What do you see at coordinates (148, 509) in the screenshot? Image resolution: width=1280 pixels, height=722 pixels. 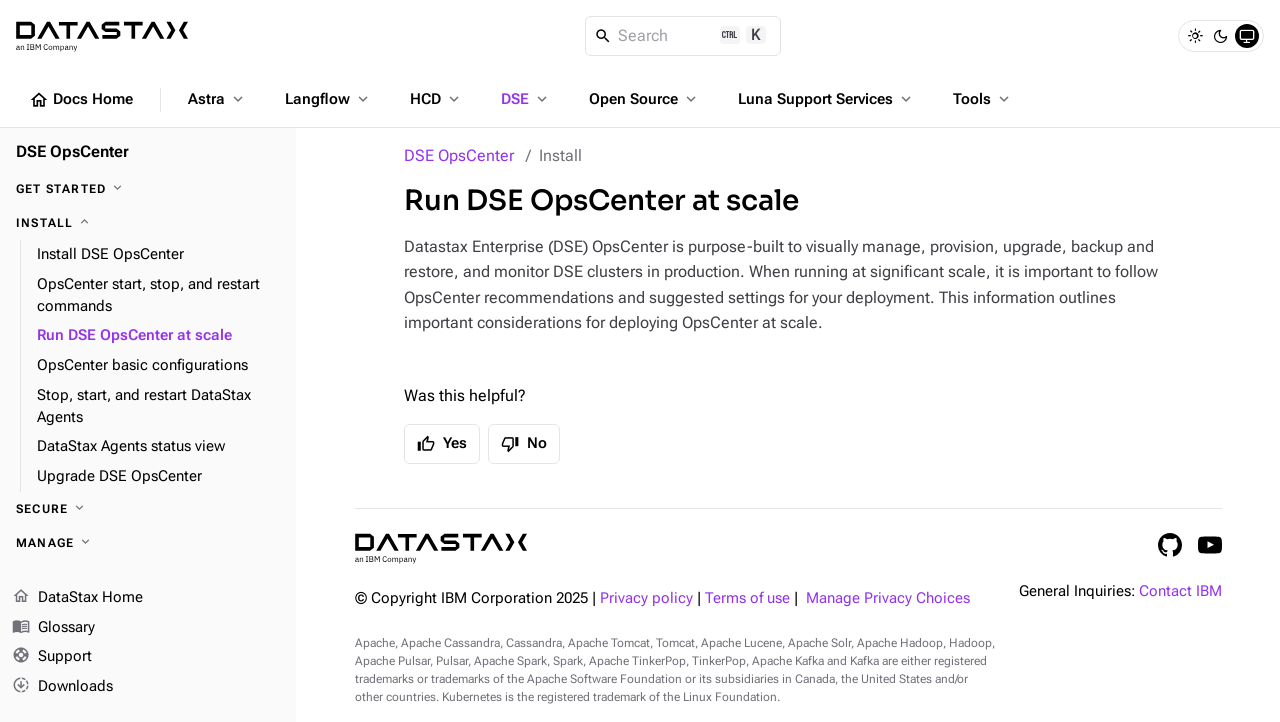 I see `[Secure]` at bounding box center [148, 509].